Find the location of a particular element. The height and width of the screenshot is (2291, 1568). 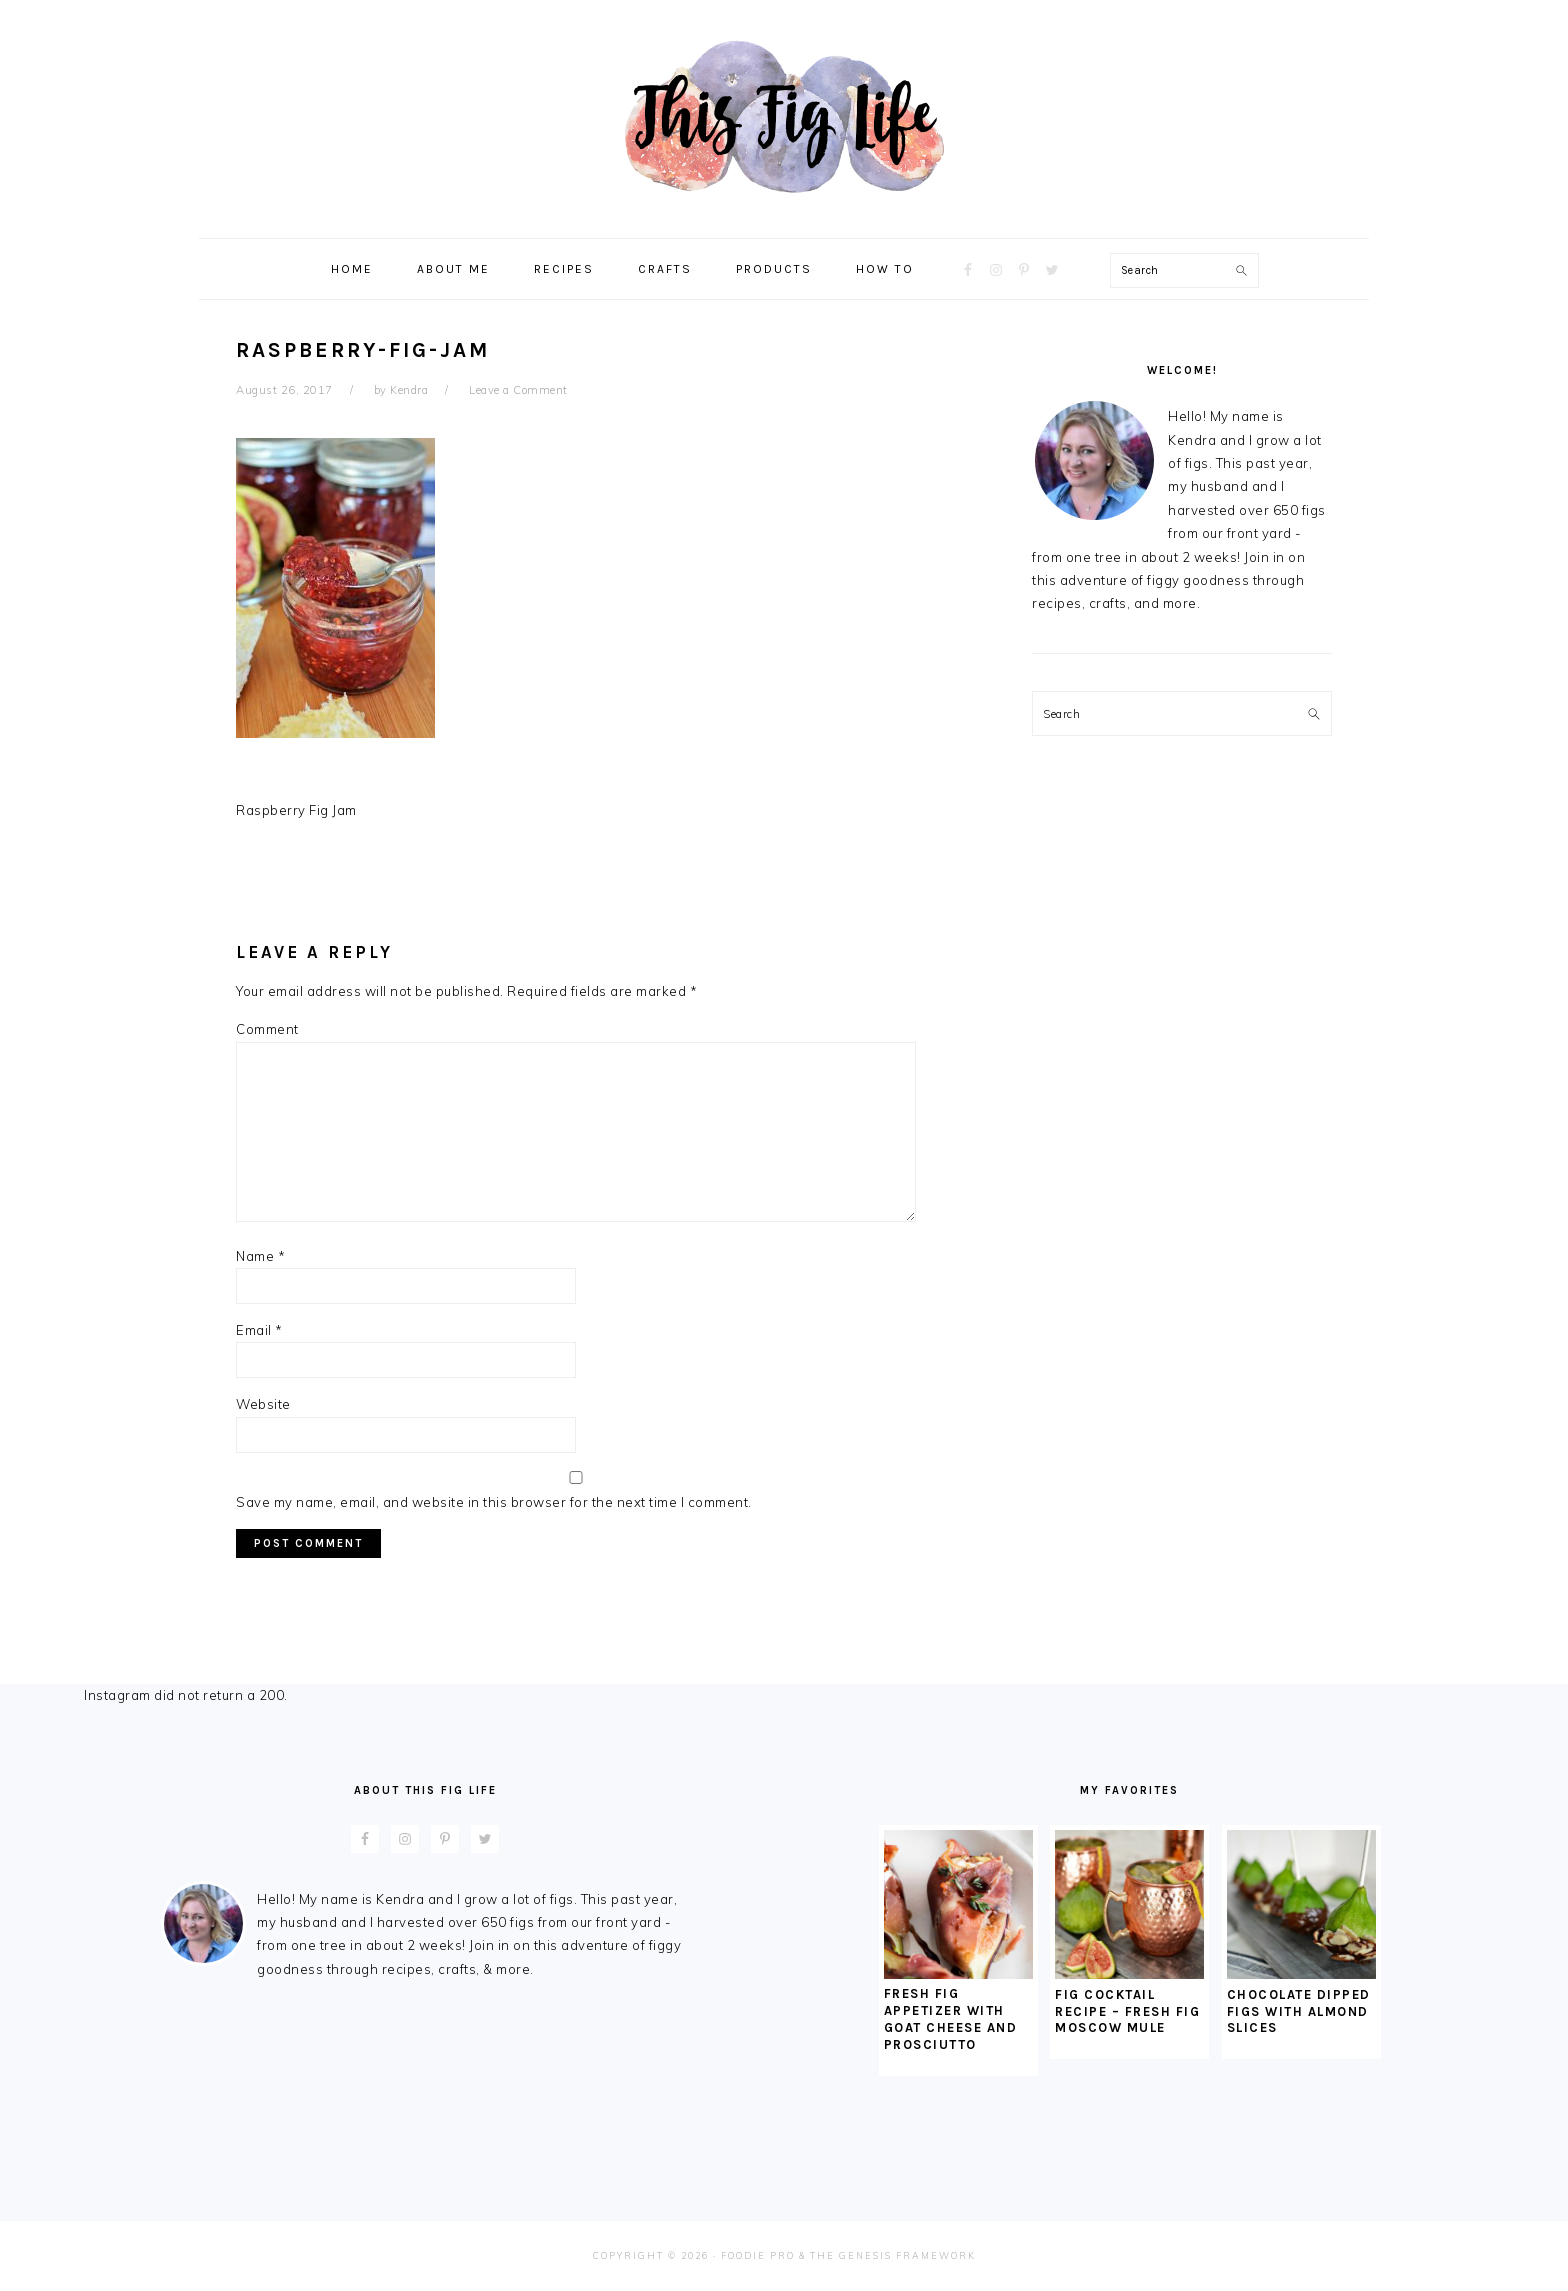

Leave a Comment is located at coordinates (518, 390).